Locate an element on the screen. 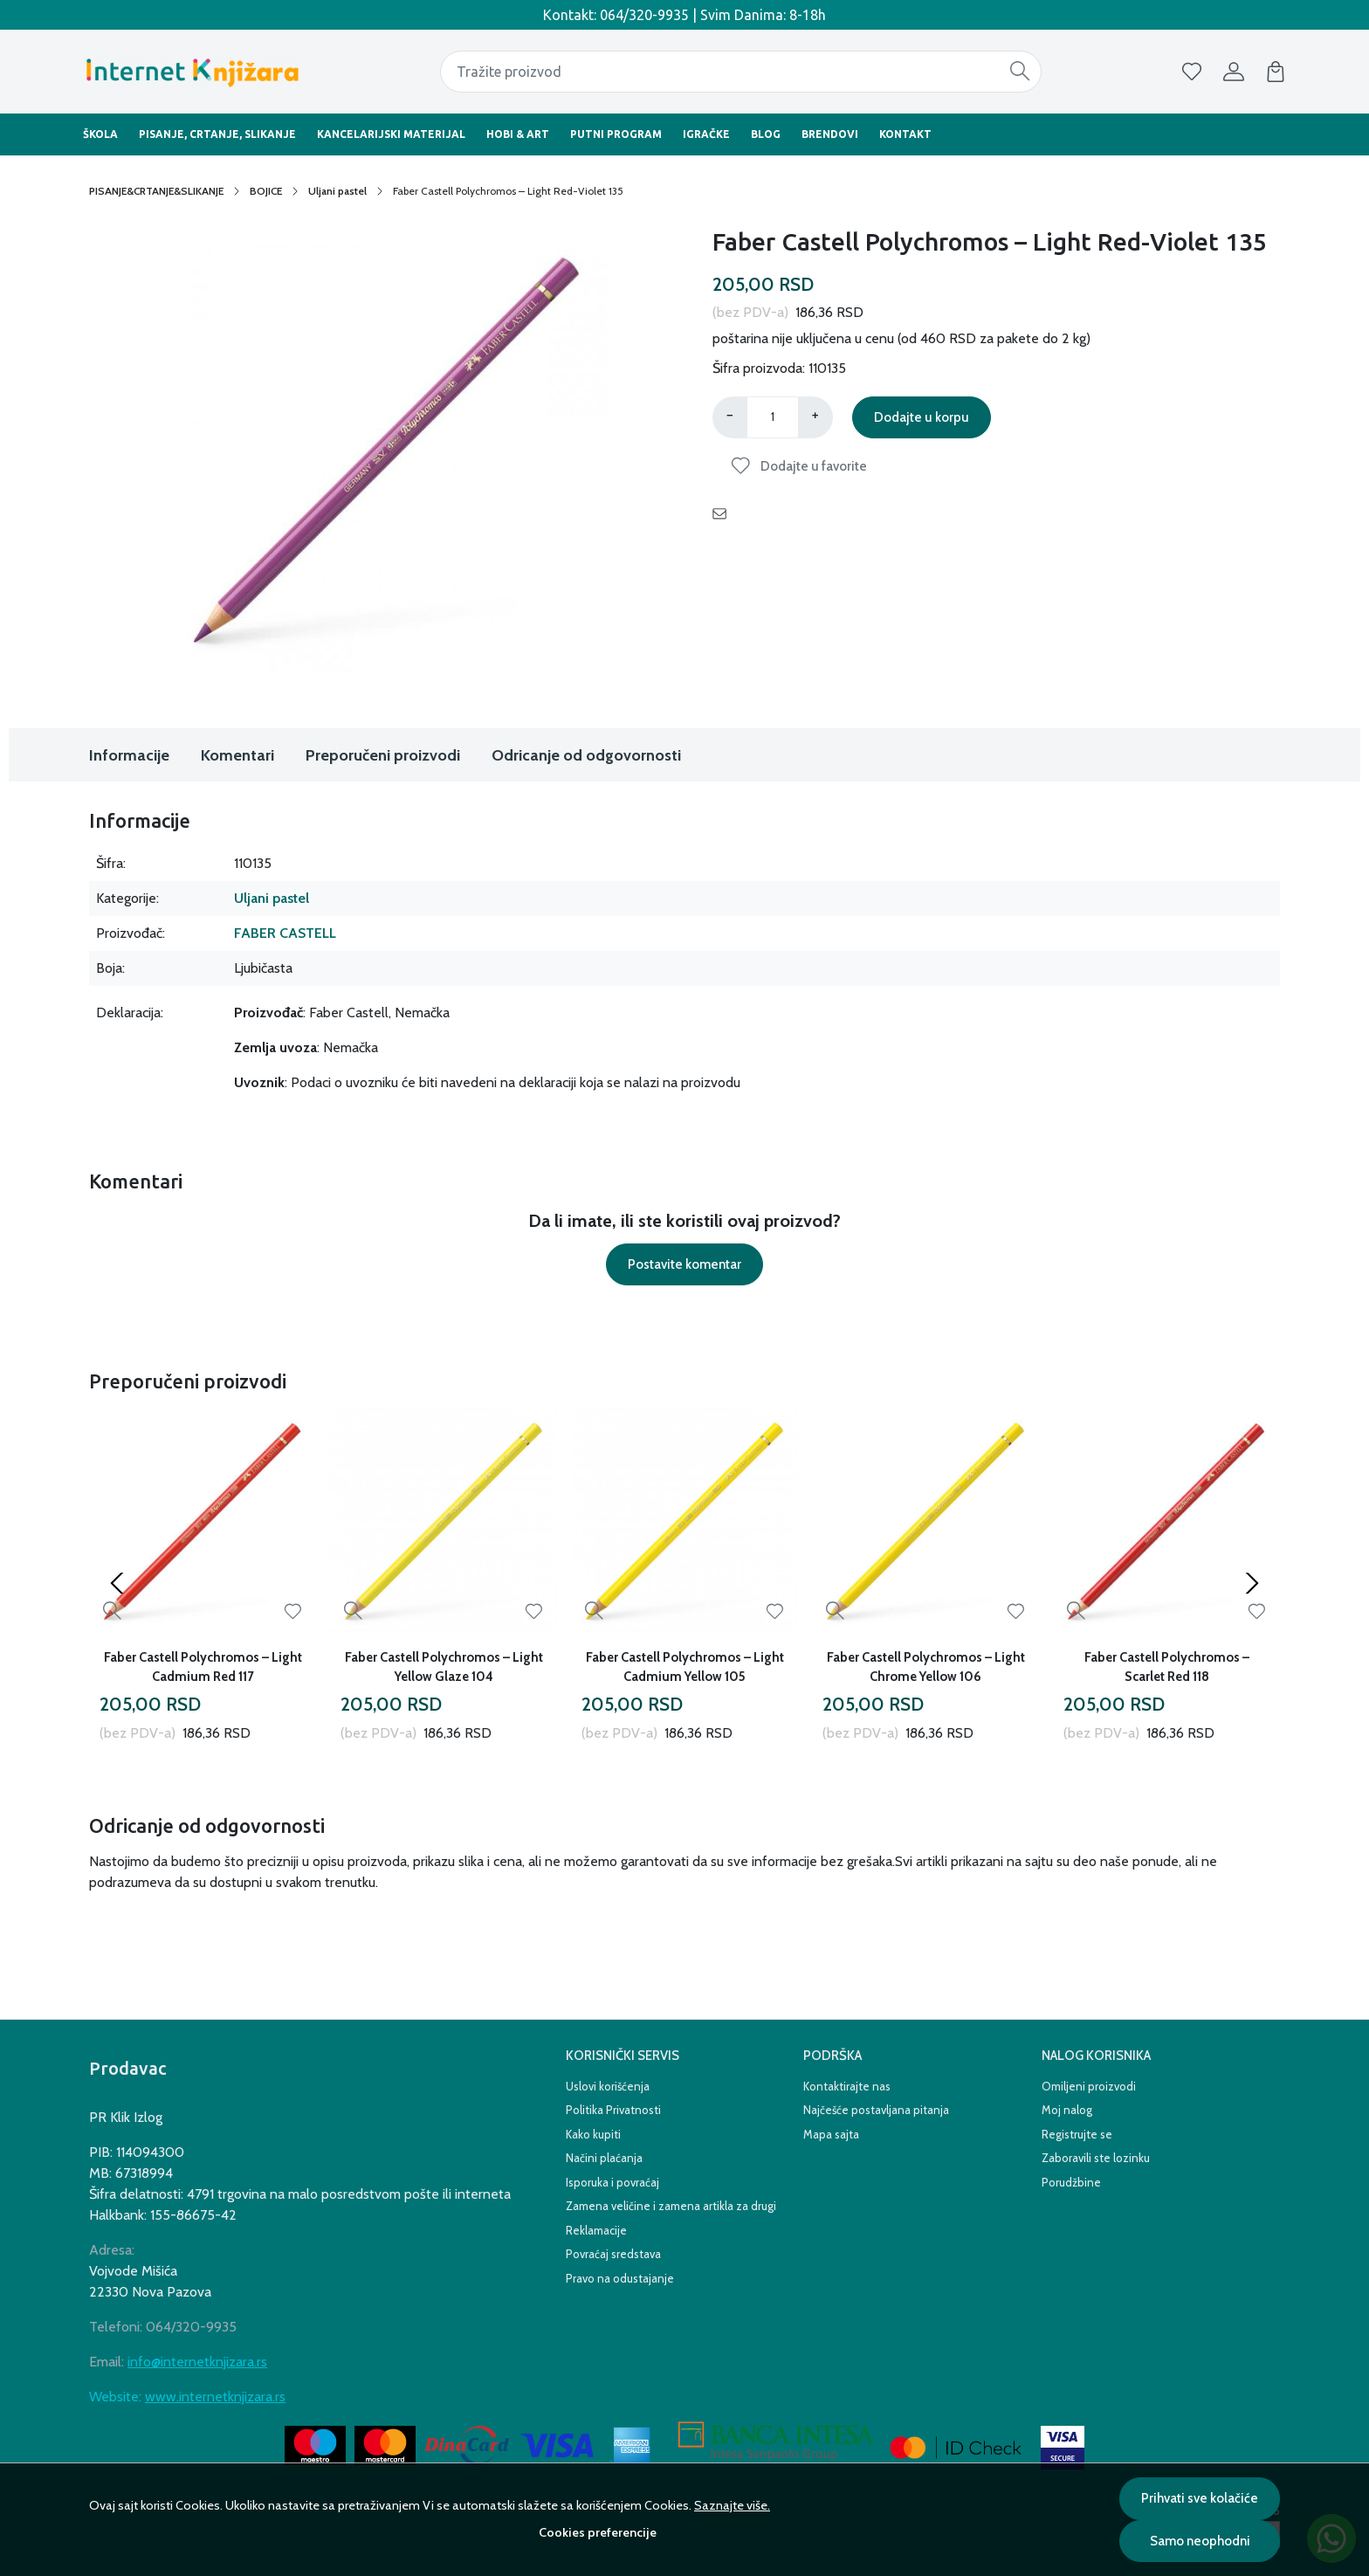 The width and height of the screenshot is (1369, 2576). Komentari is located at coordinates (237, 755).